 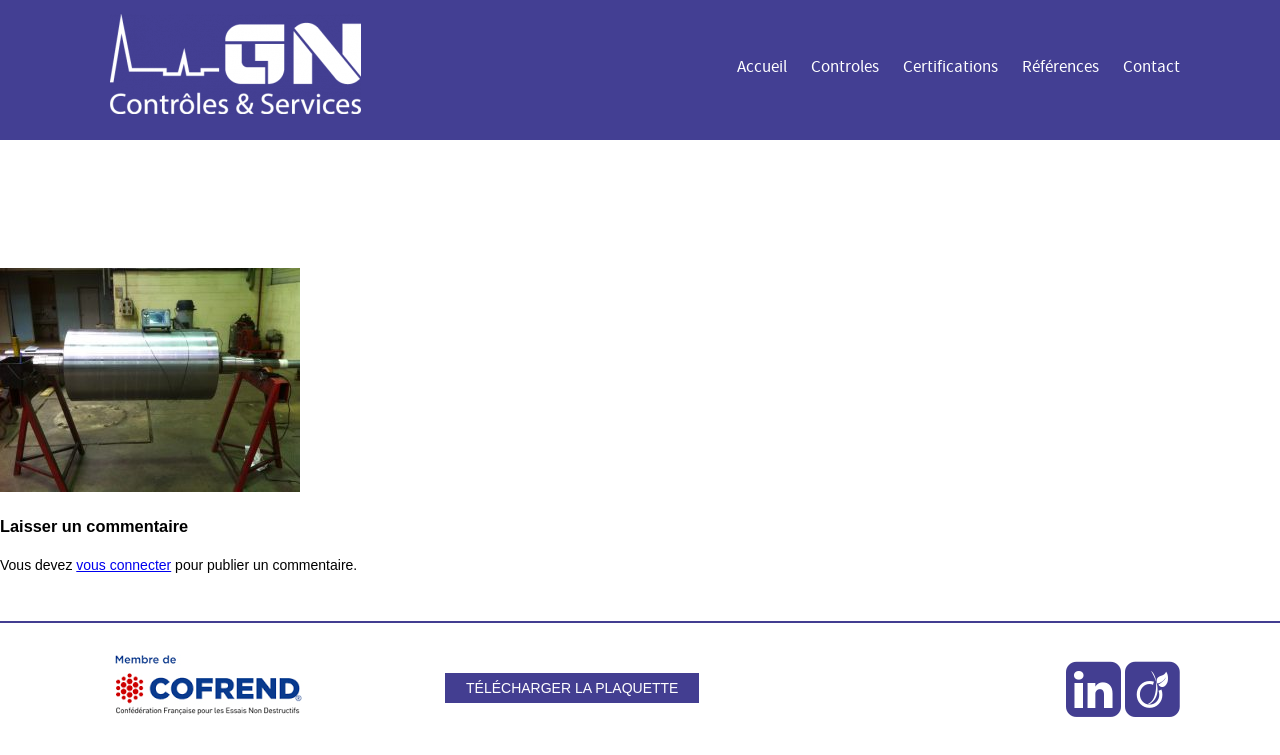 I want to click on Controles, so click(x=845, y=67).